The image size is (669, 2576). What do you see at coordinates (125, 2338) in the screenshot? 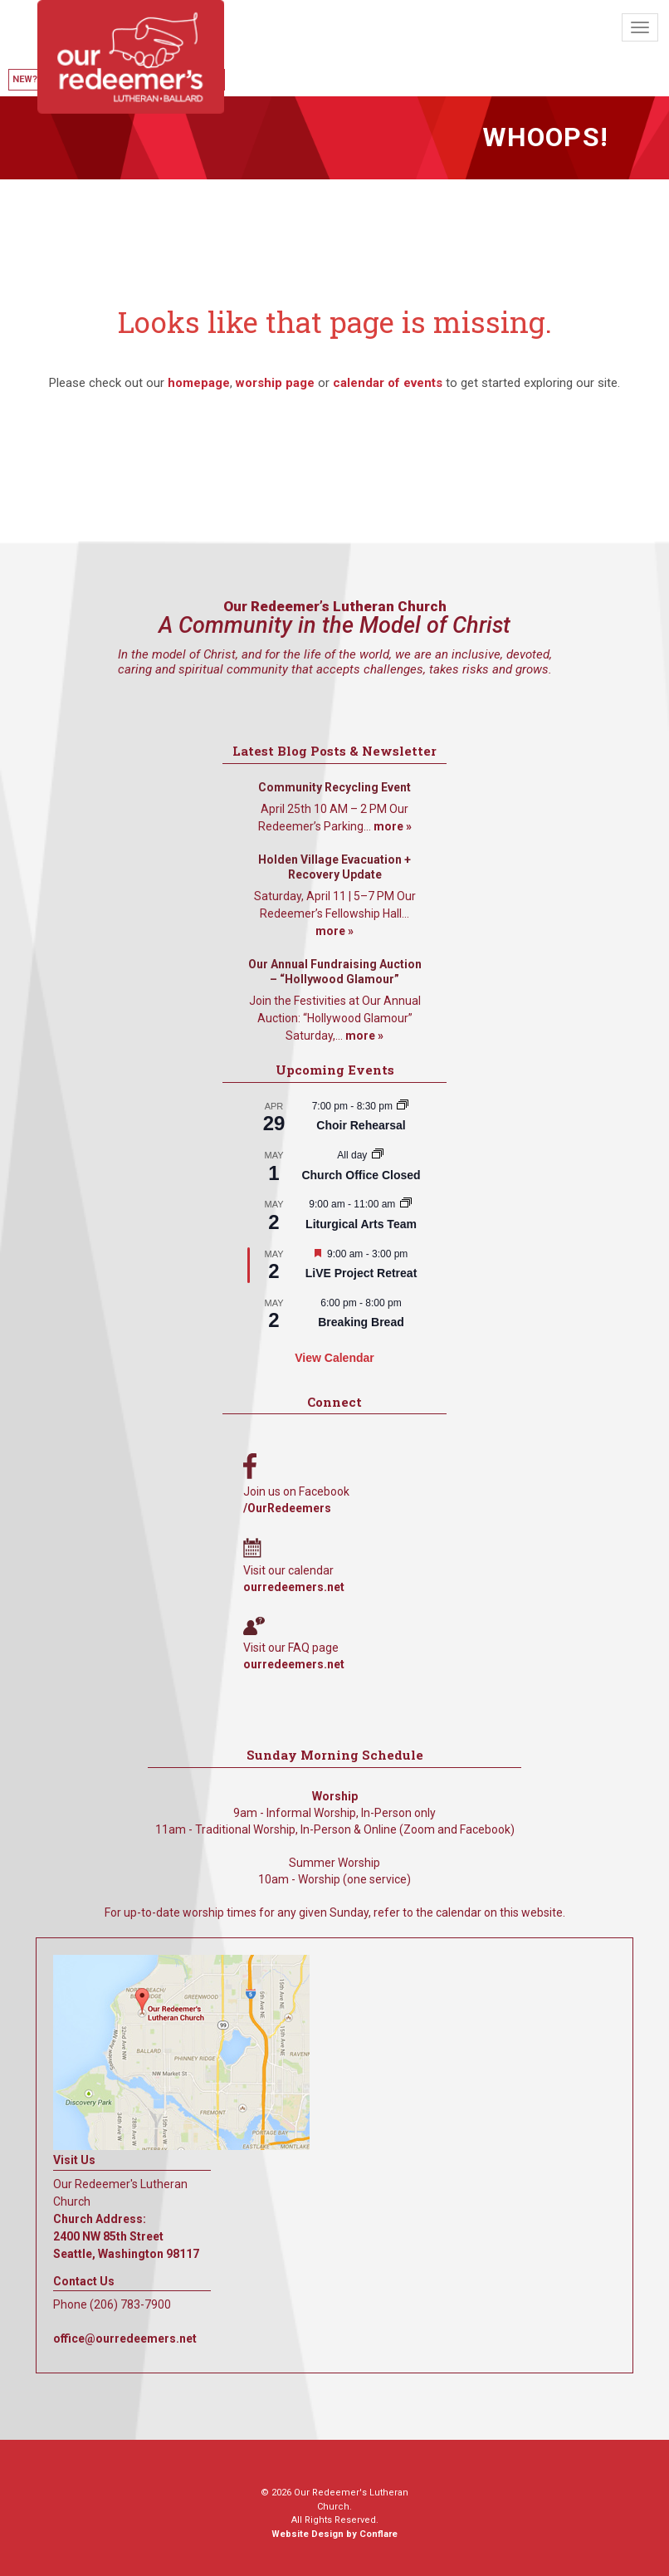
I see `office@ourredeemers.net` at bounding box center [125, 2338].